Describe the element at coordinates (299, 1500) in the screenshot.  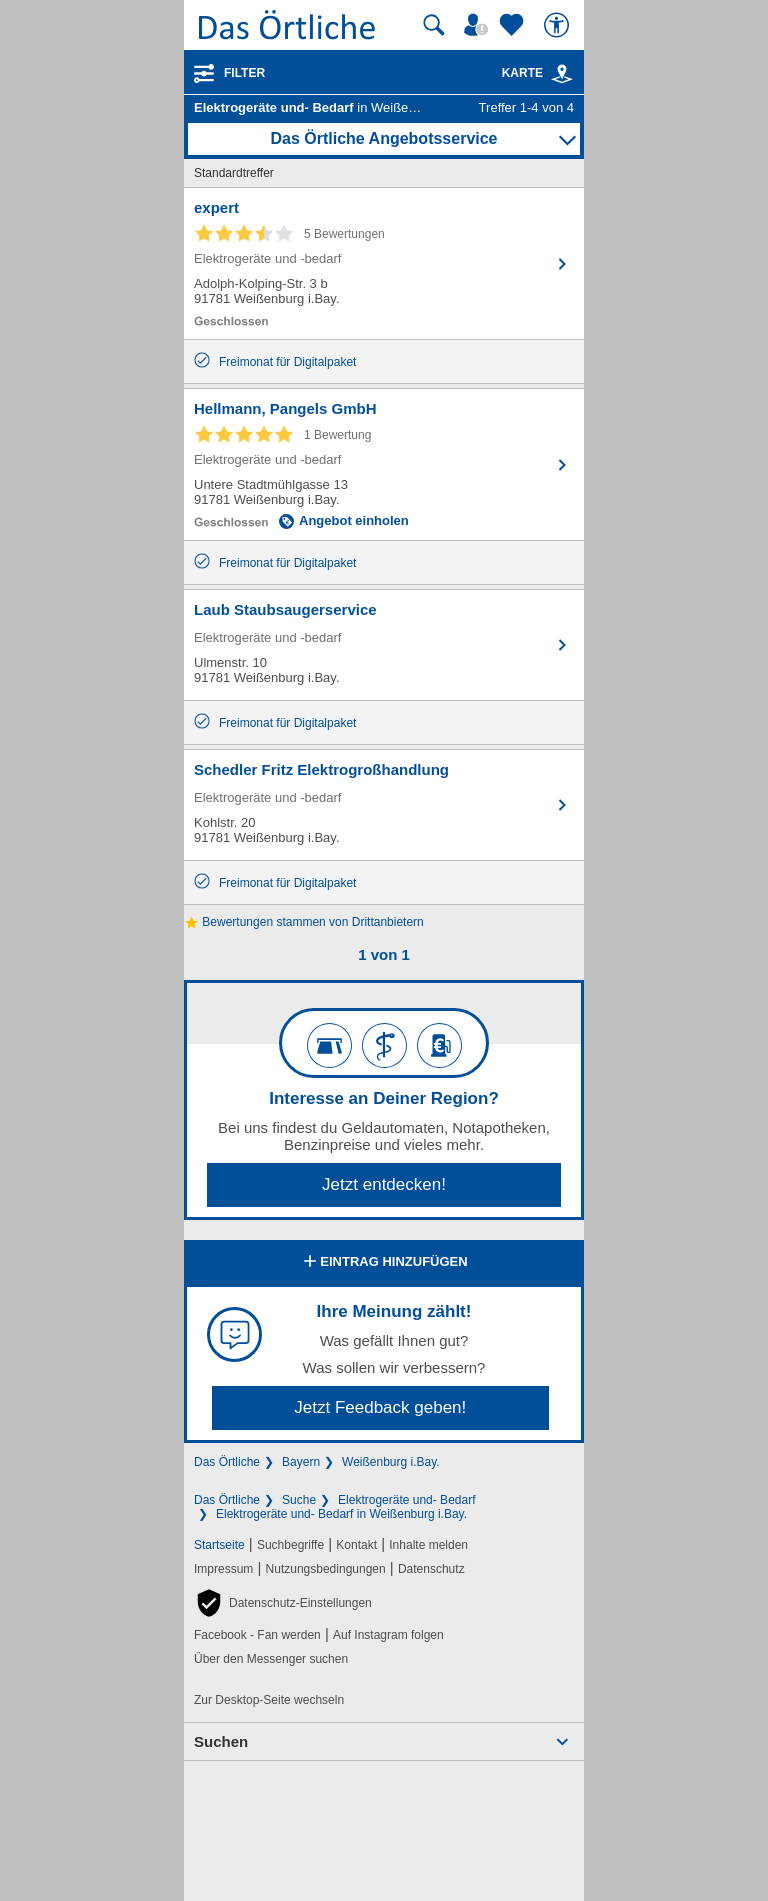
I see `Suche` at that location.